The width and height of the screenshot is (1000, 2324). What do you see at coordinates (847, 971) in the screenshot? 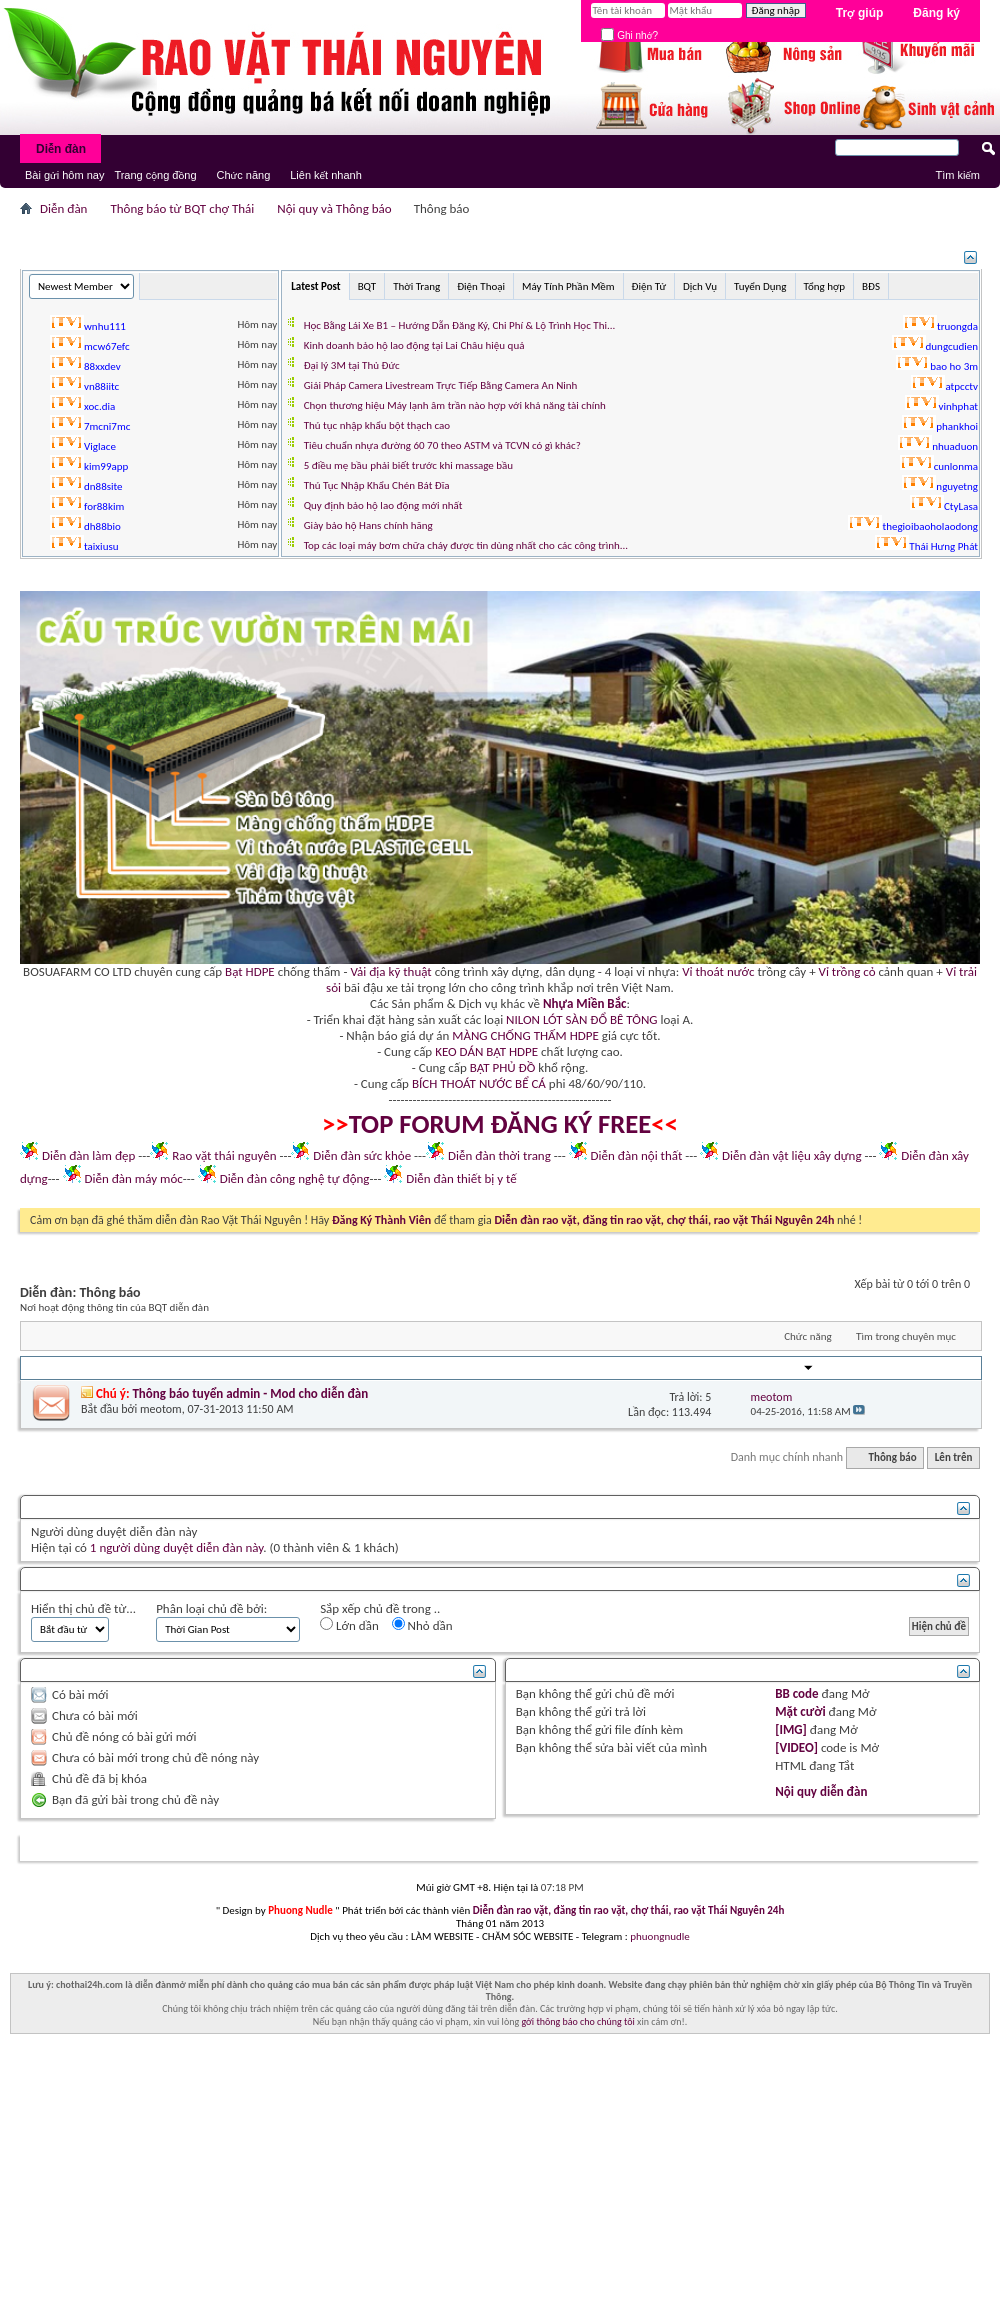
I see `Vỉ trồng cỏ` at bounding box center [847, 971].